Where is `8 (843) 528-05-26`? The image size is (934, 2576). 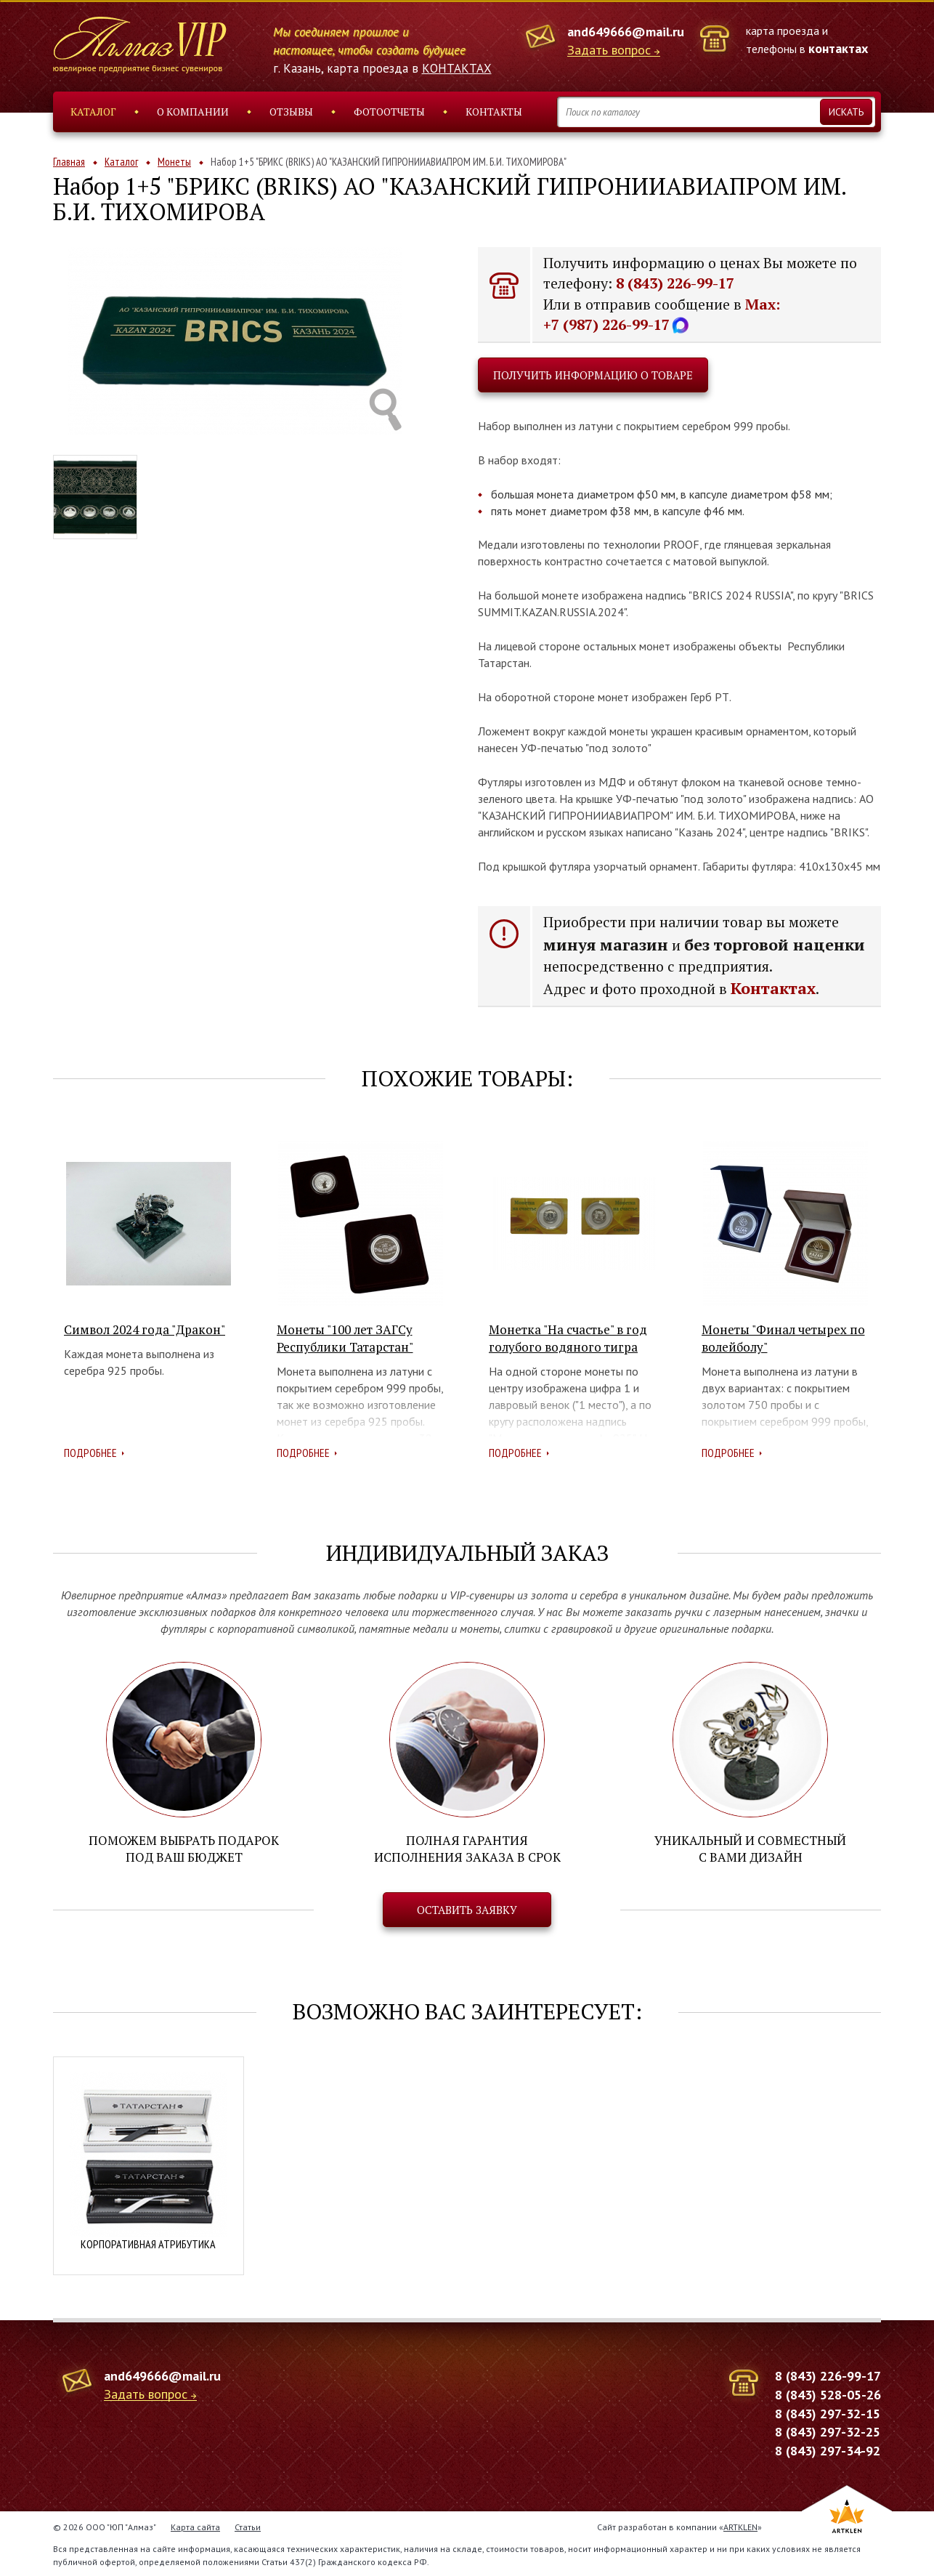
8 (843) 528-05-26 is located at coordinates (828, 2393).